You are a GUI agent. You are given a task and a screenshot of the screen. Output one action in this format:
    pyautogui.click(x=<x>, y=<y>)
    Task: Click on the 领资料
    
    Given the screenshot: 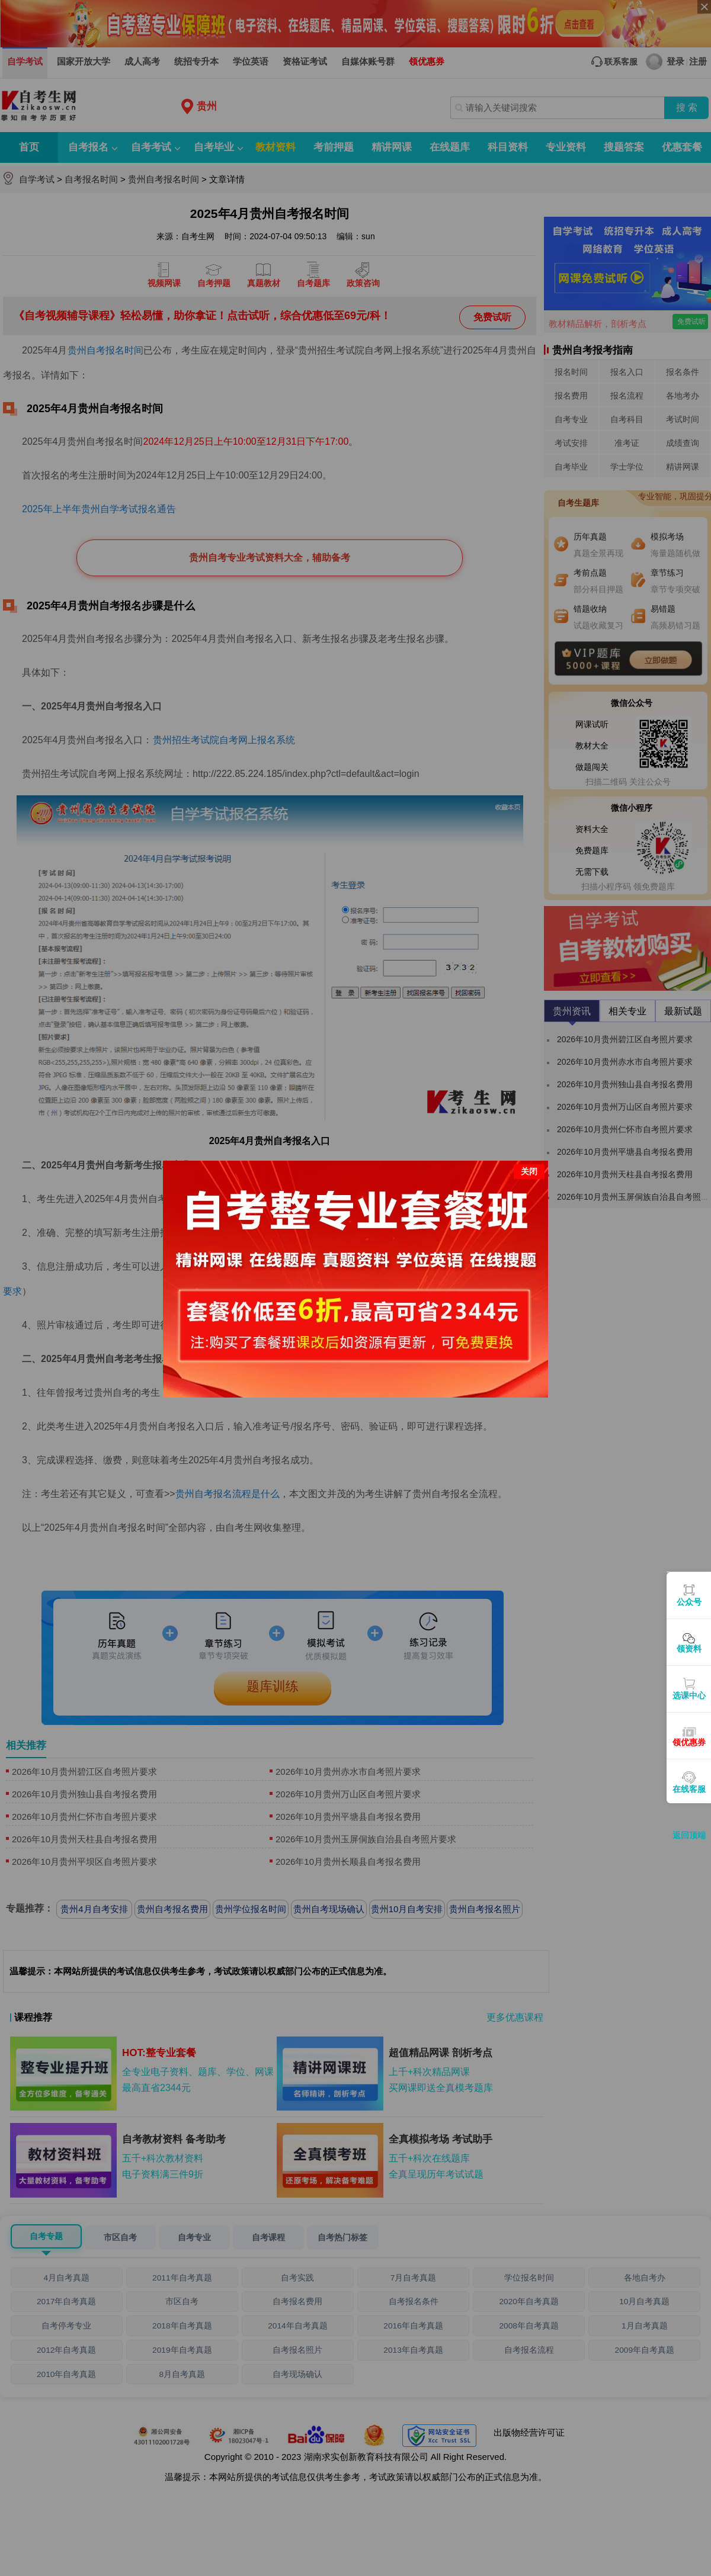 What is the action you would take?
    pyautogui.click(x=689, y=1648)
    